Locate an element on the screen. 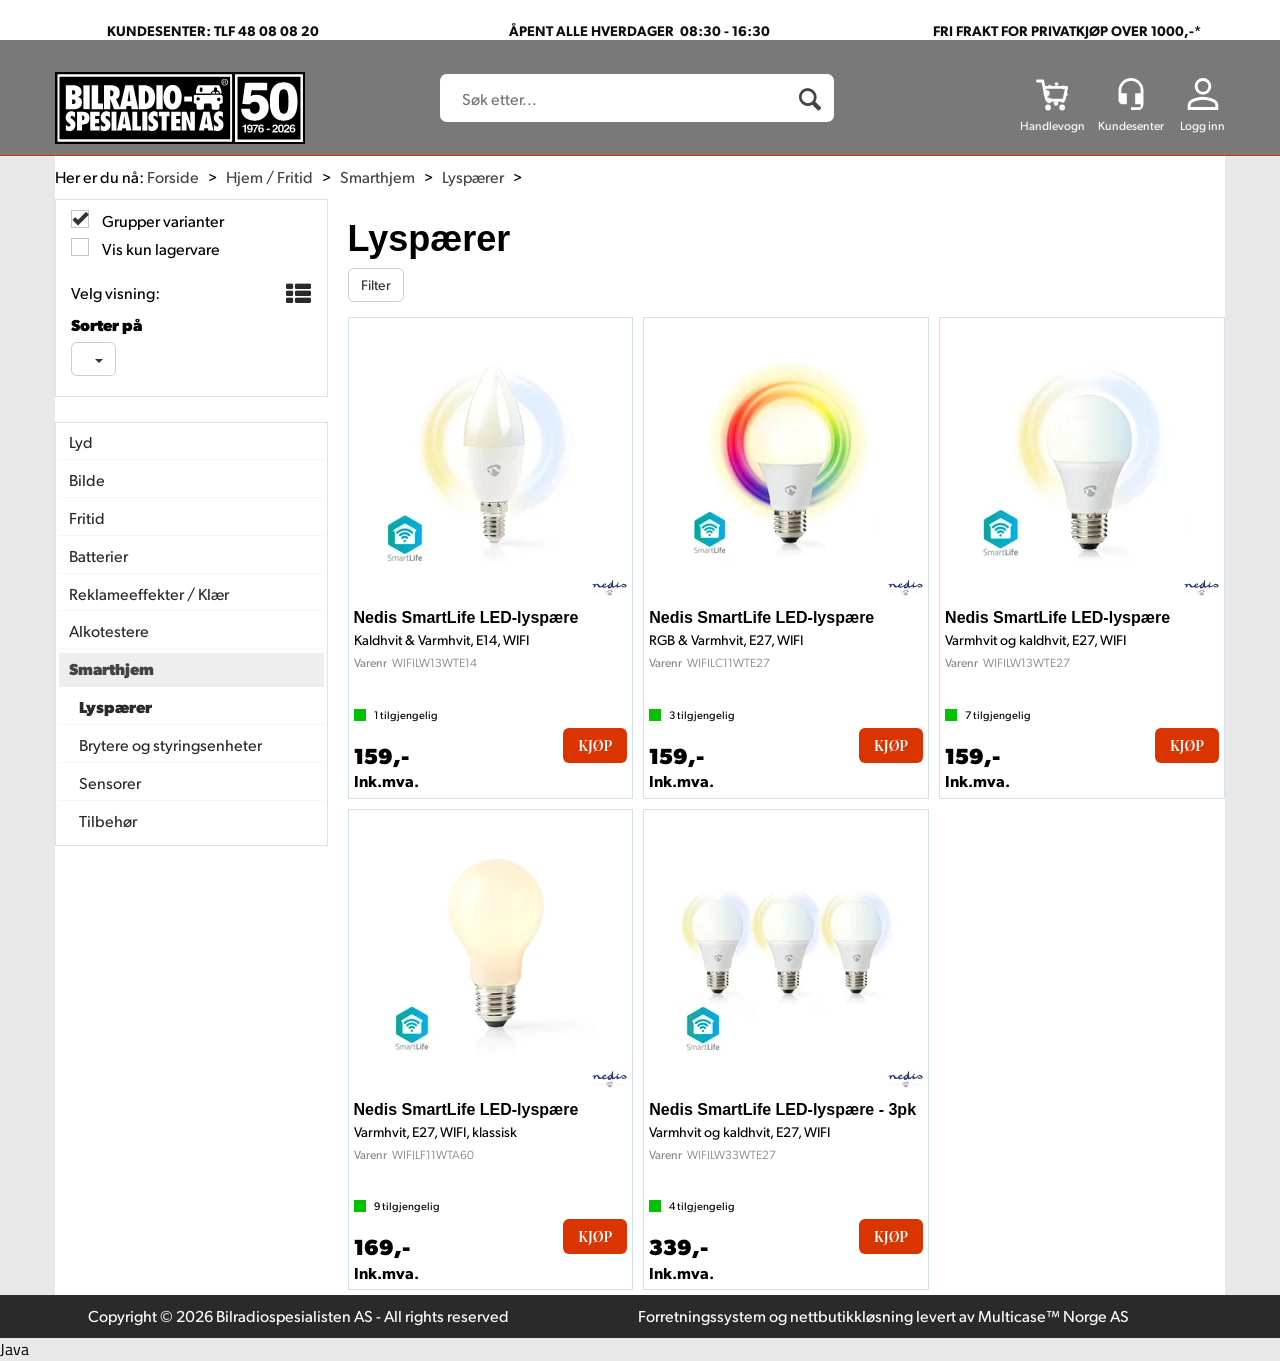 The height and width of the screenshot is (1361, 1280). Logg inn is located at coordinates (1202, 125).